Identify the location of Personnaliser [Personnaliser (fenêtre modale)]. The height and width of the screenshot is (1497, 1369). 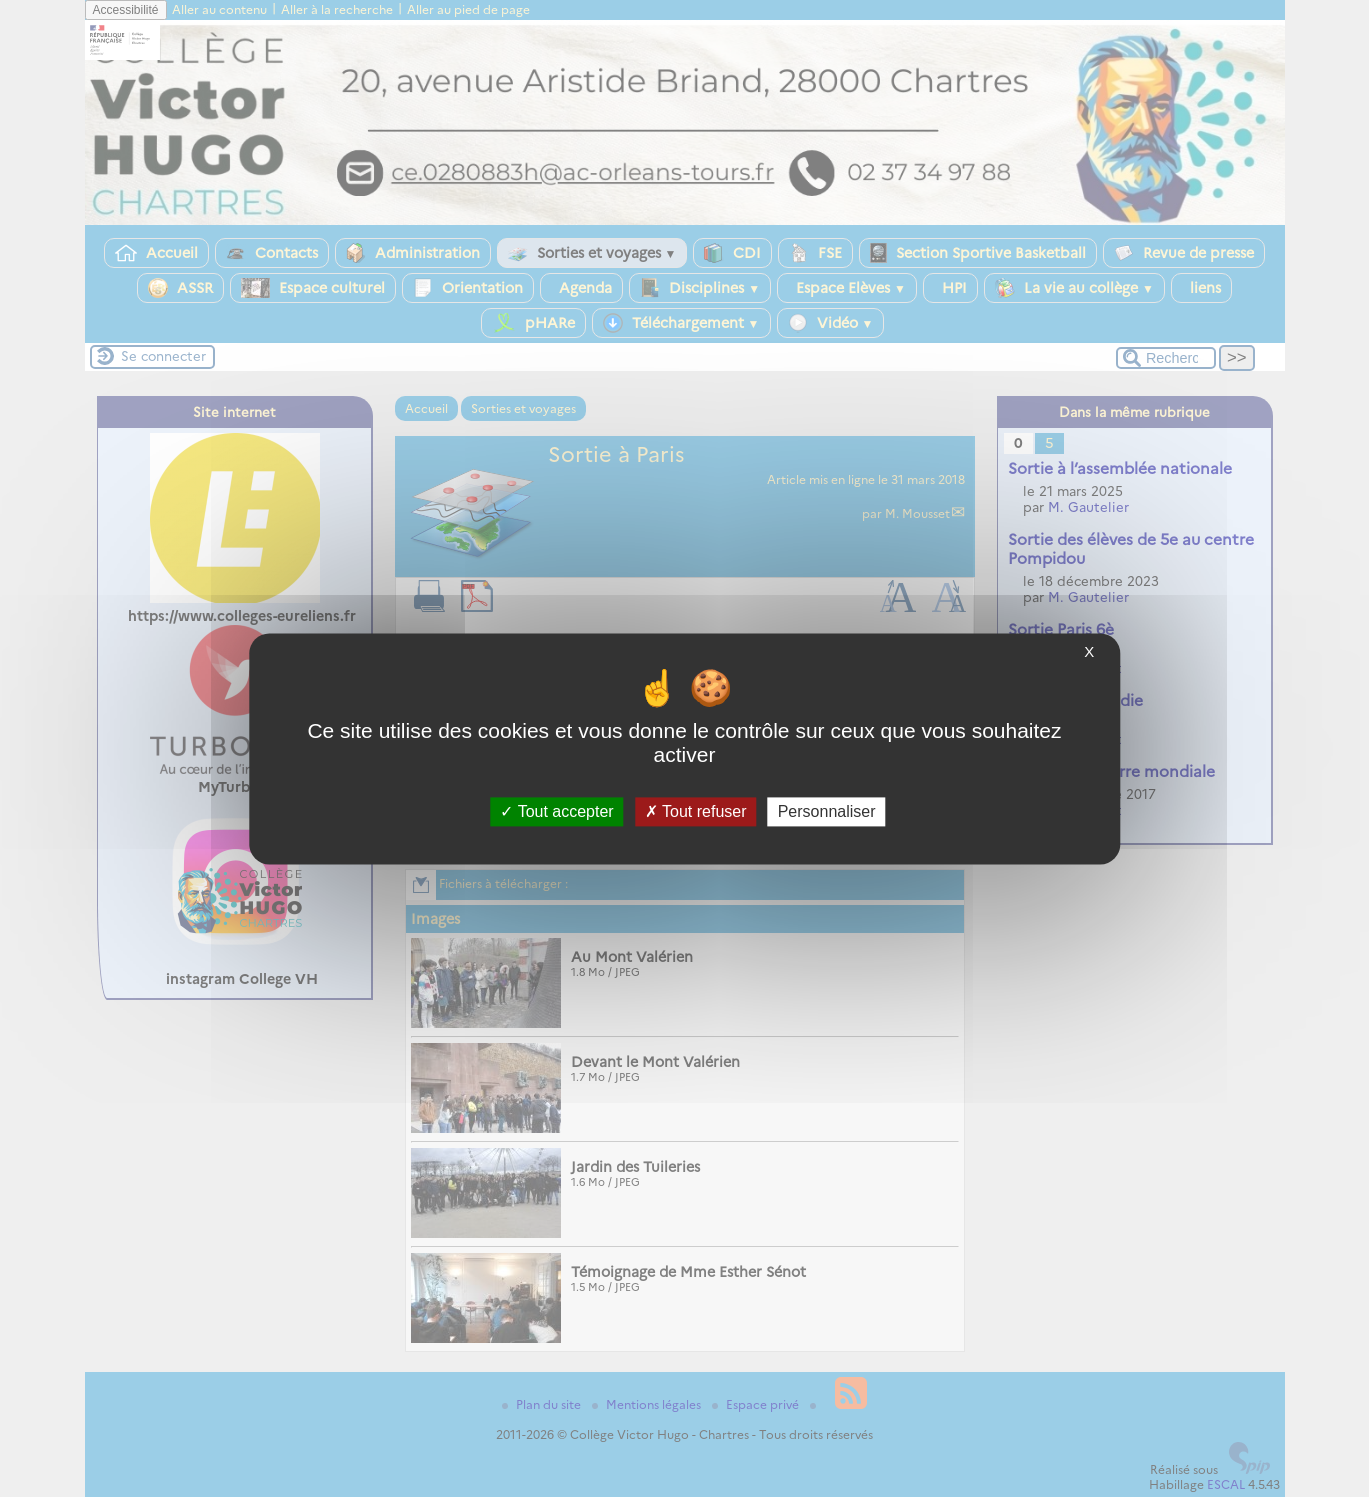
(827, 811).